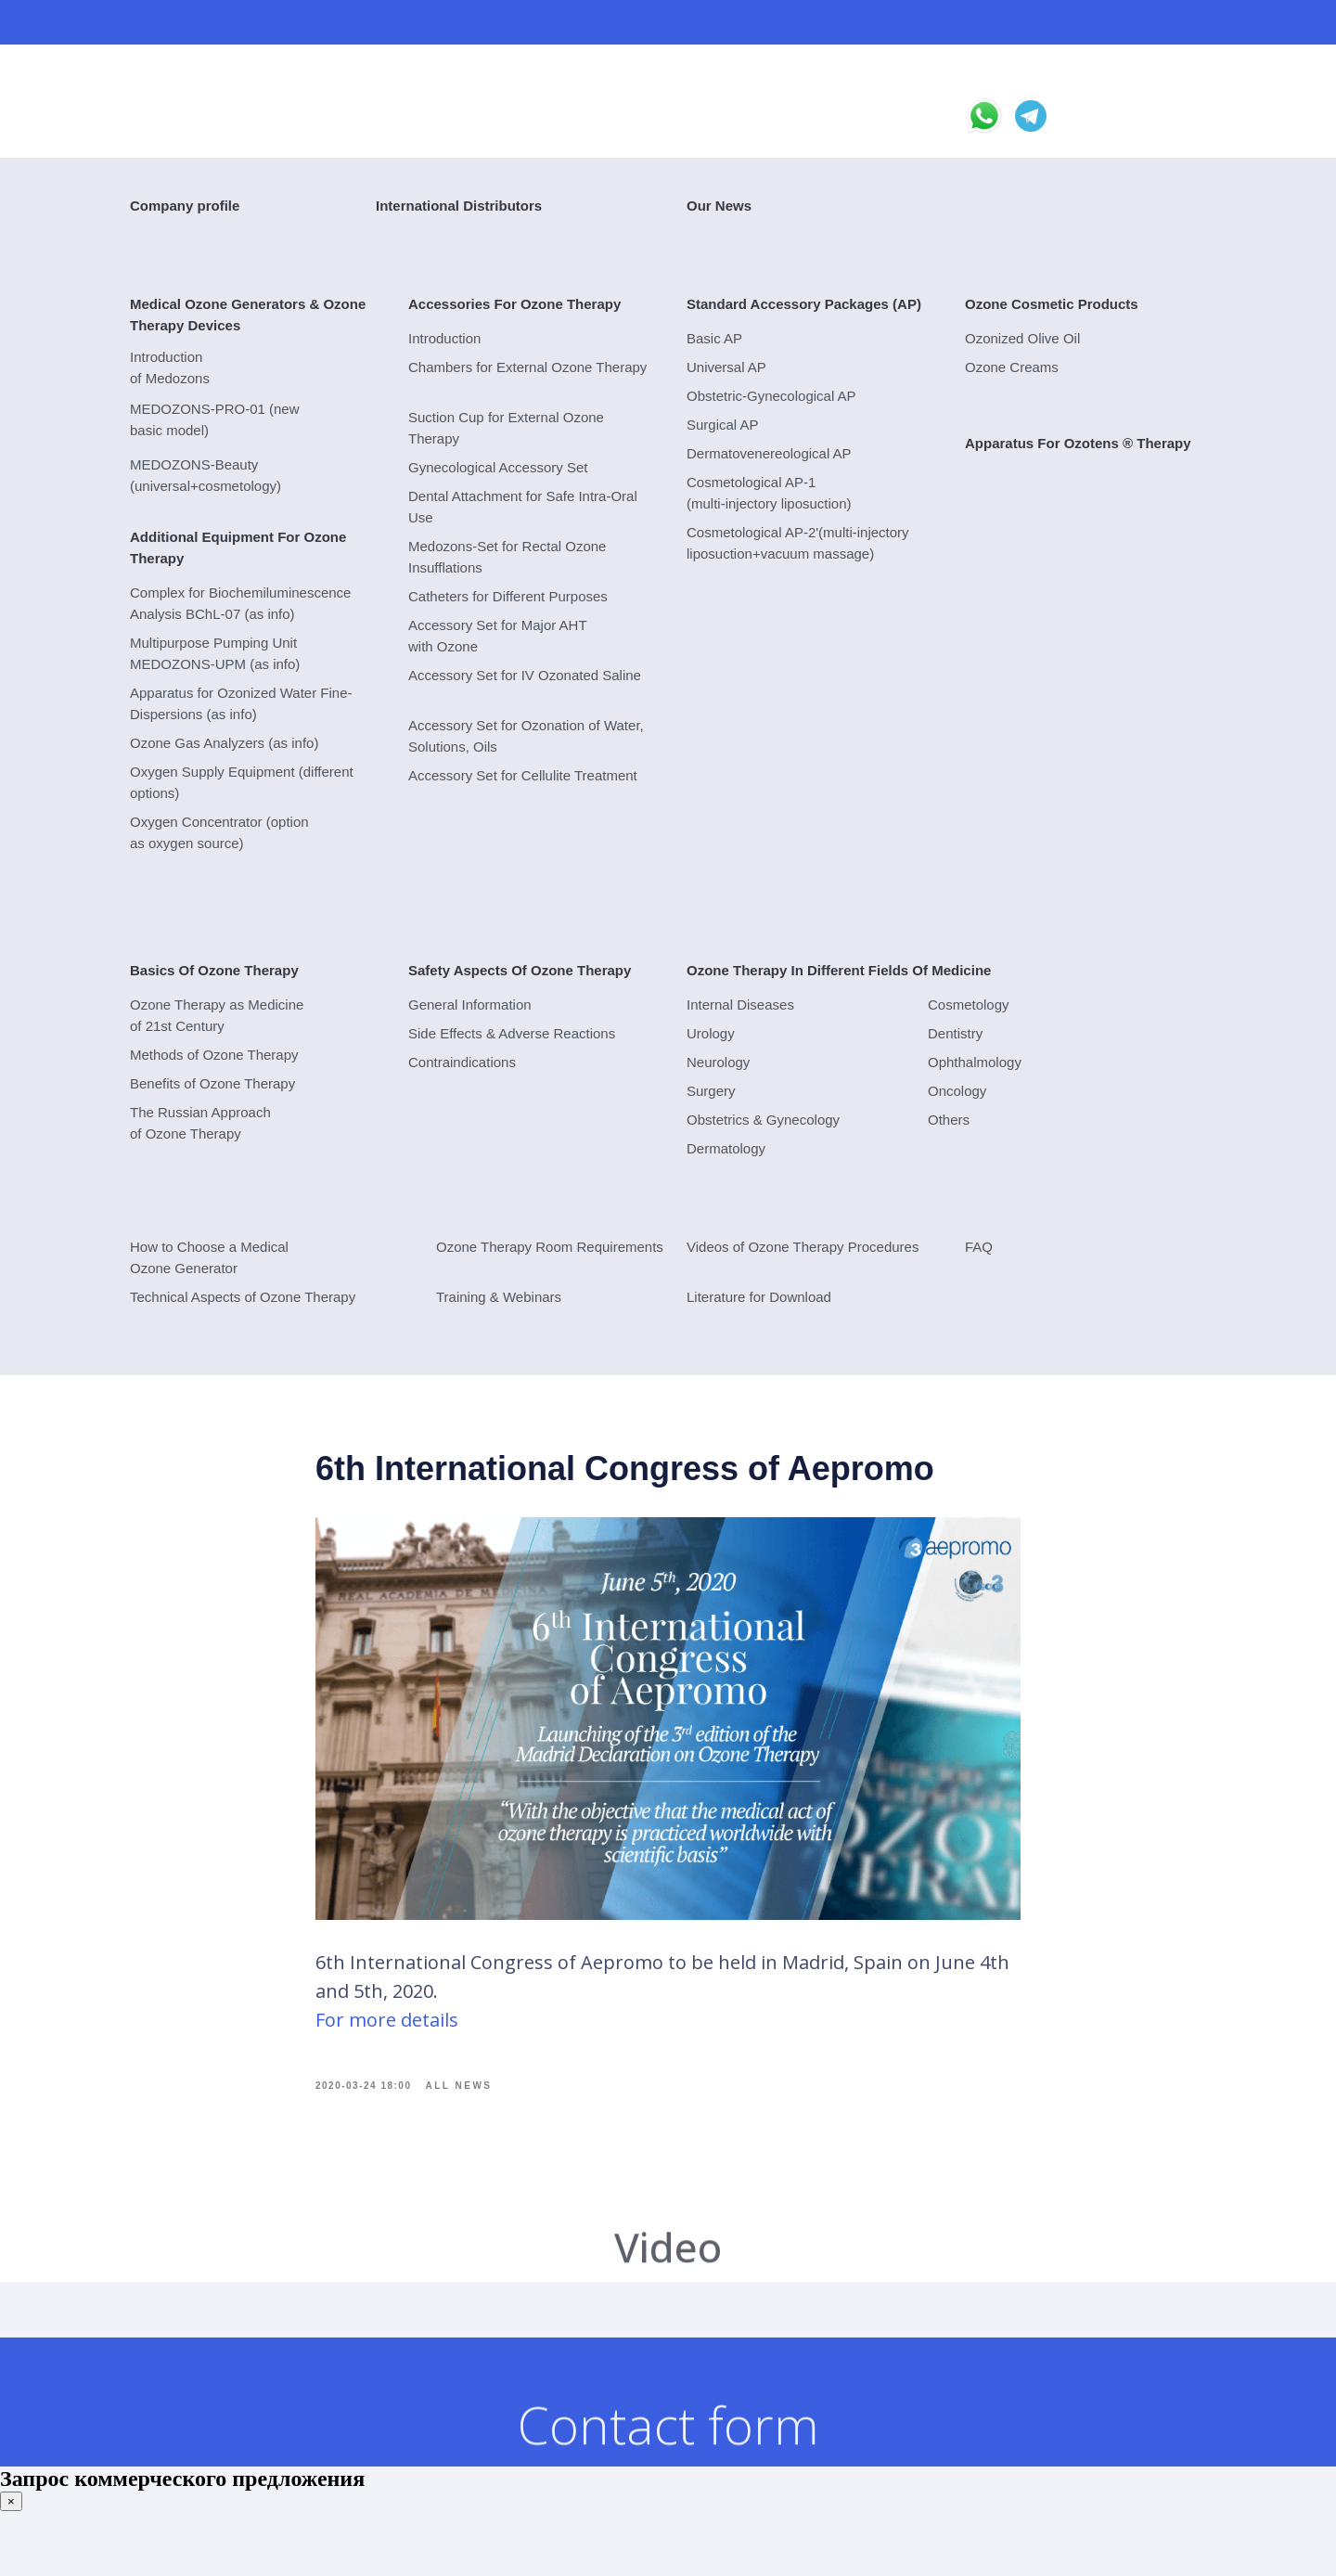  What do you see at coordinates (549, 1247) in the screenshot?
I see `Ozone Therapy Room Requirements` at bounding box center [549, 1247].